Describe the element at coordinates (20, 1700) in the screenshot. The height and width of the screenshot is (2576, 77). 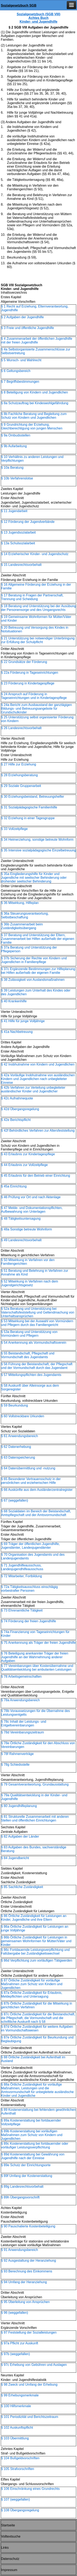
I see `§ 78a Anwendungsbereich` at that location.